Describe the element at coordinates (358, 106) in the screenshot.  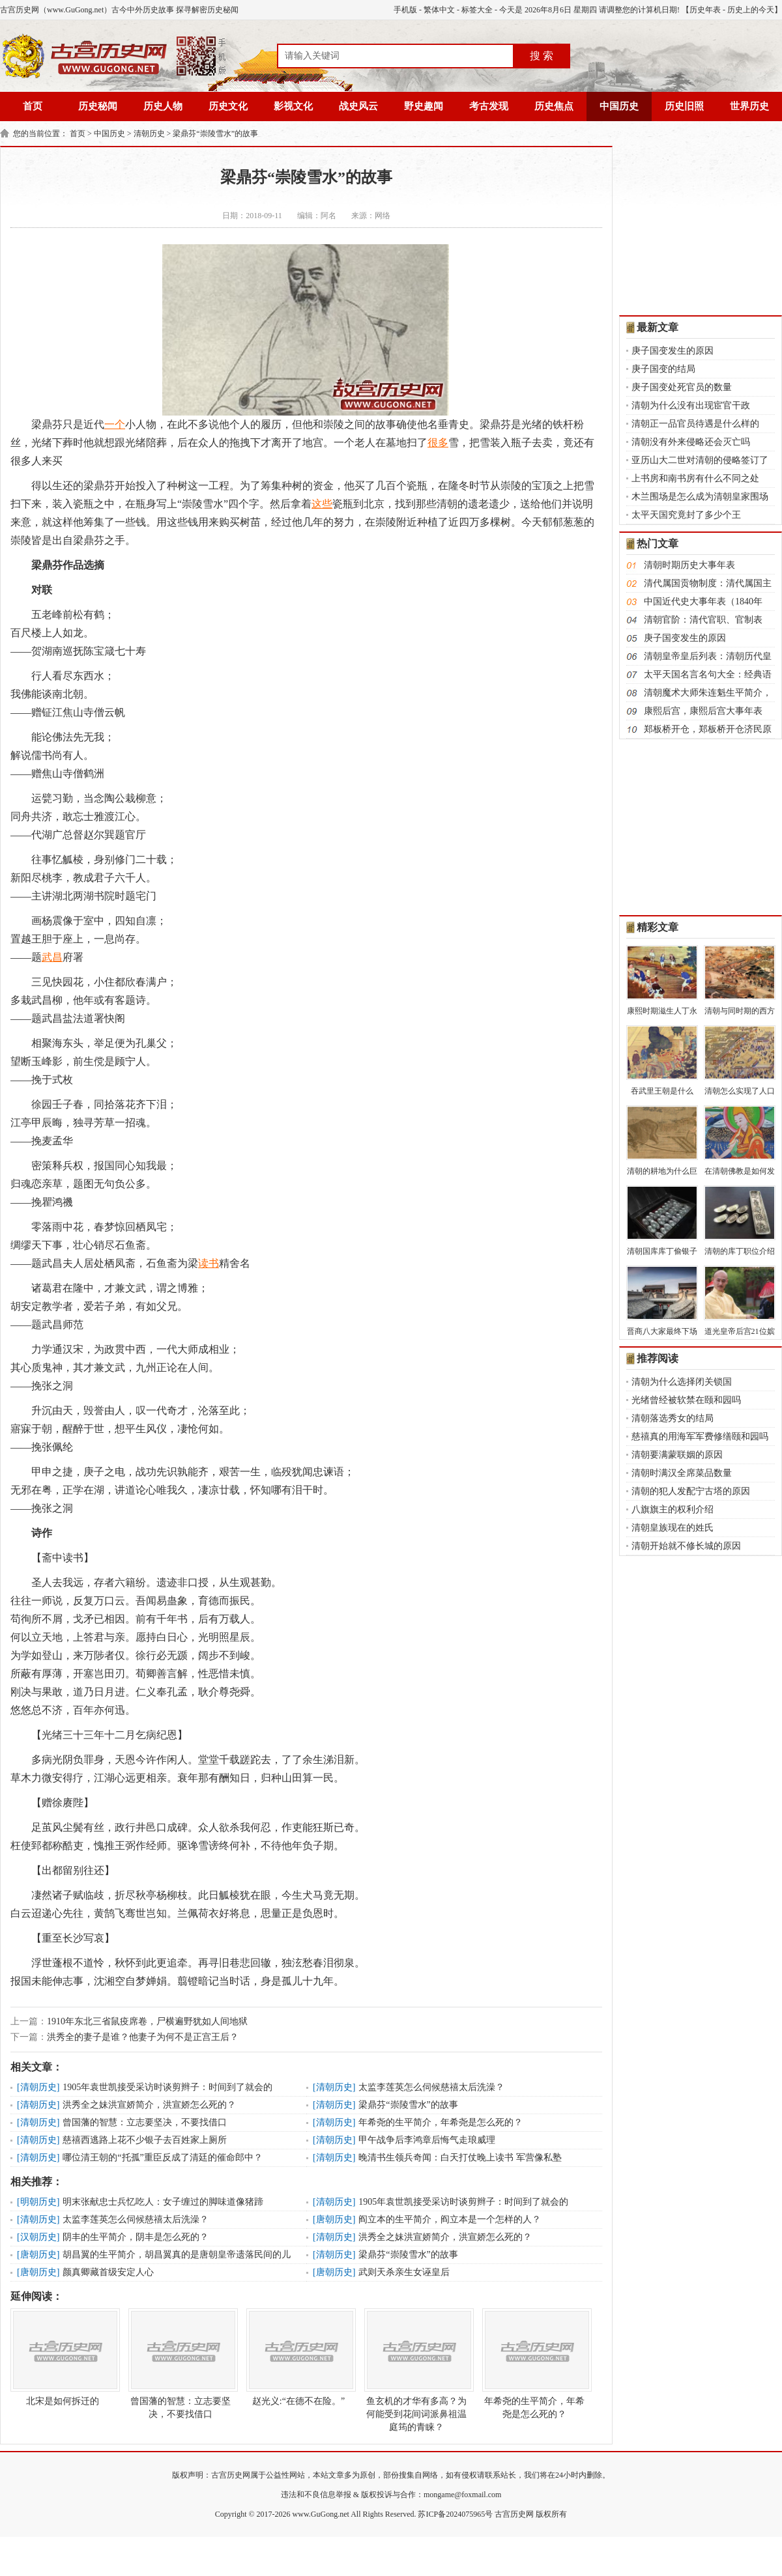
I see `战史风云` at that location.